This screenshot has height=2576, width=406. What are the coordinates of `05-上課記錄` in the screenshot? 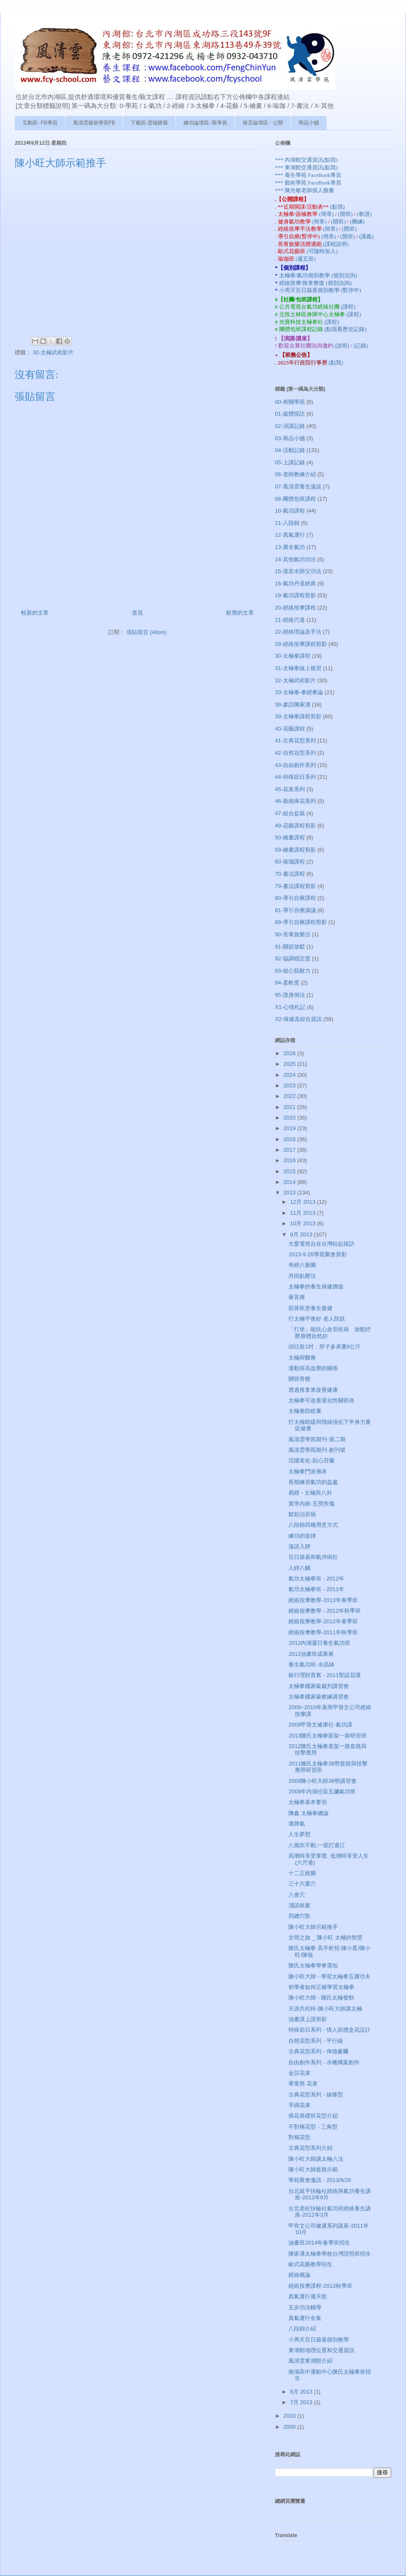 It's located at (290, 462).